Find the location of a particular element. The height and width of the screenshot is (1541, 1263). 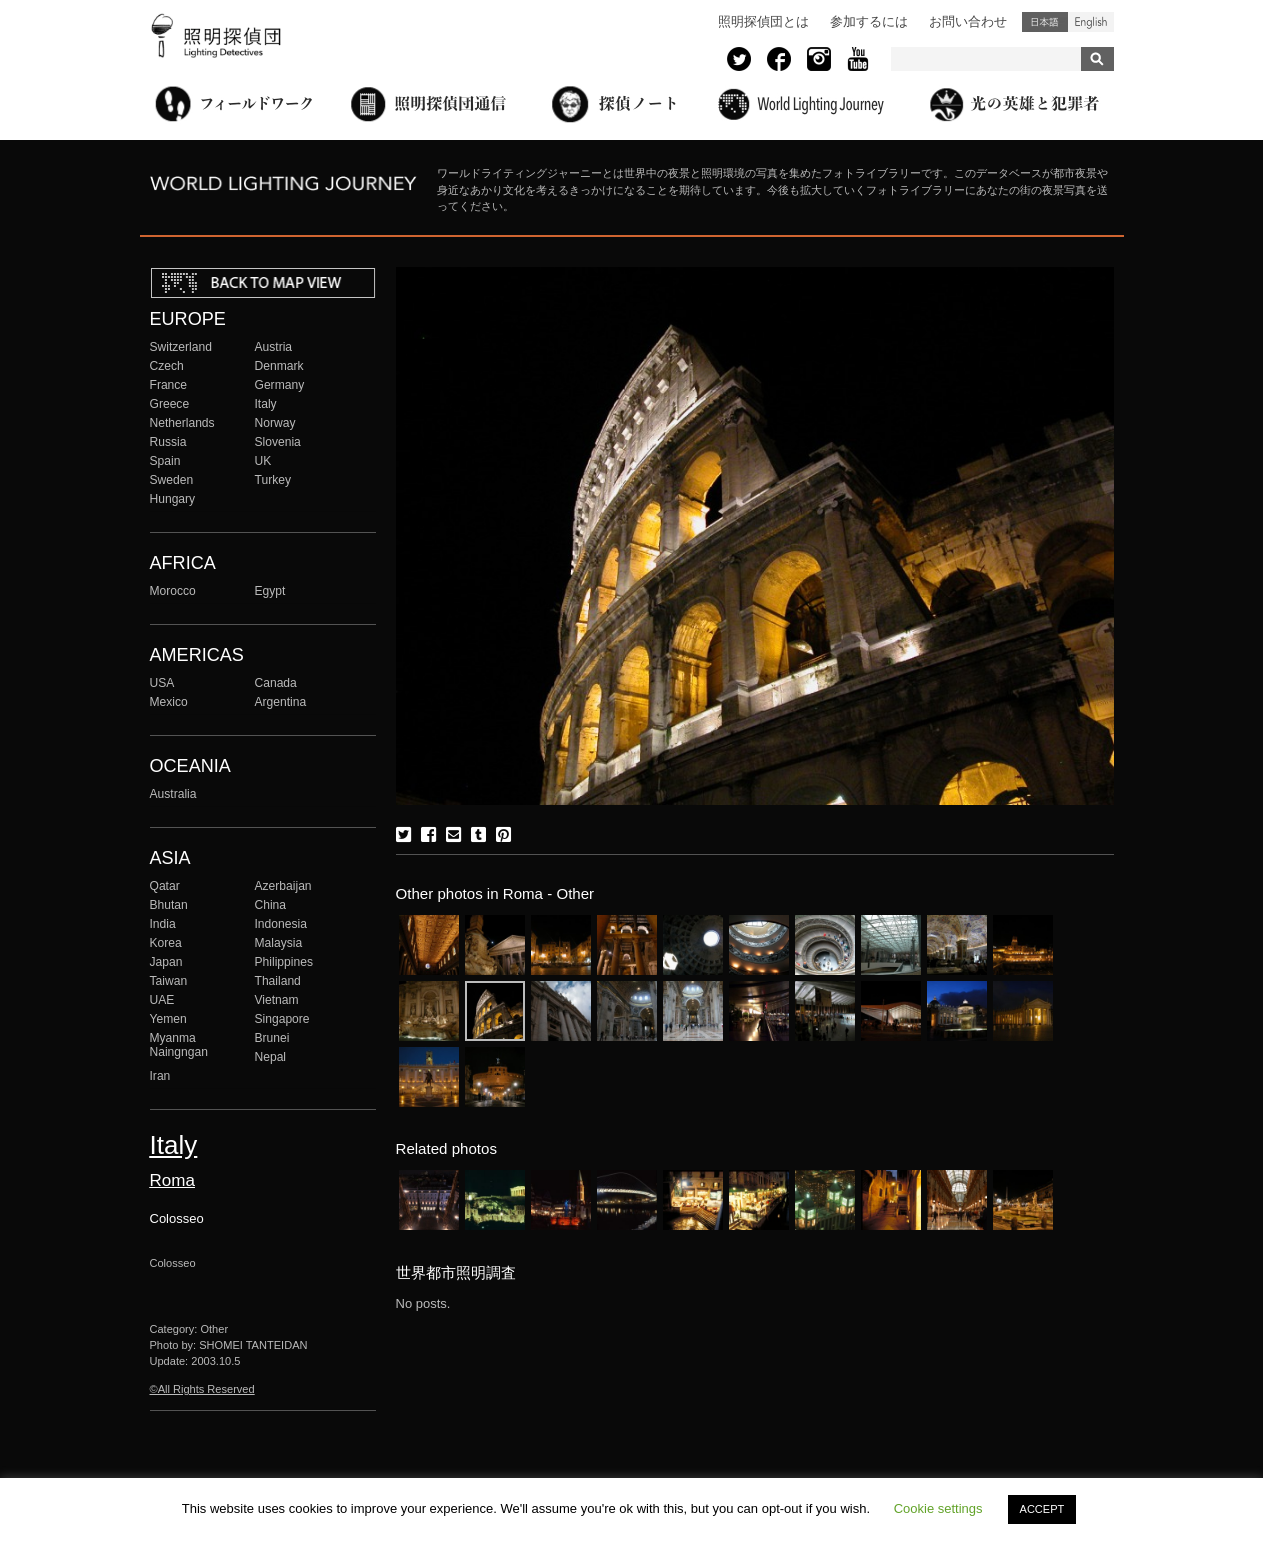

Germany is located at coordinates (280, 385).